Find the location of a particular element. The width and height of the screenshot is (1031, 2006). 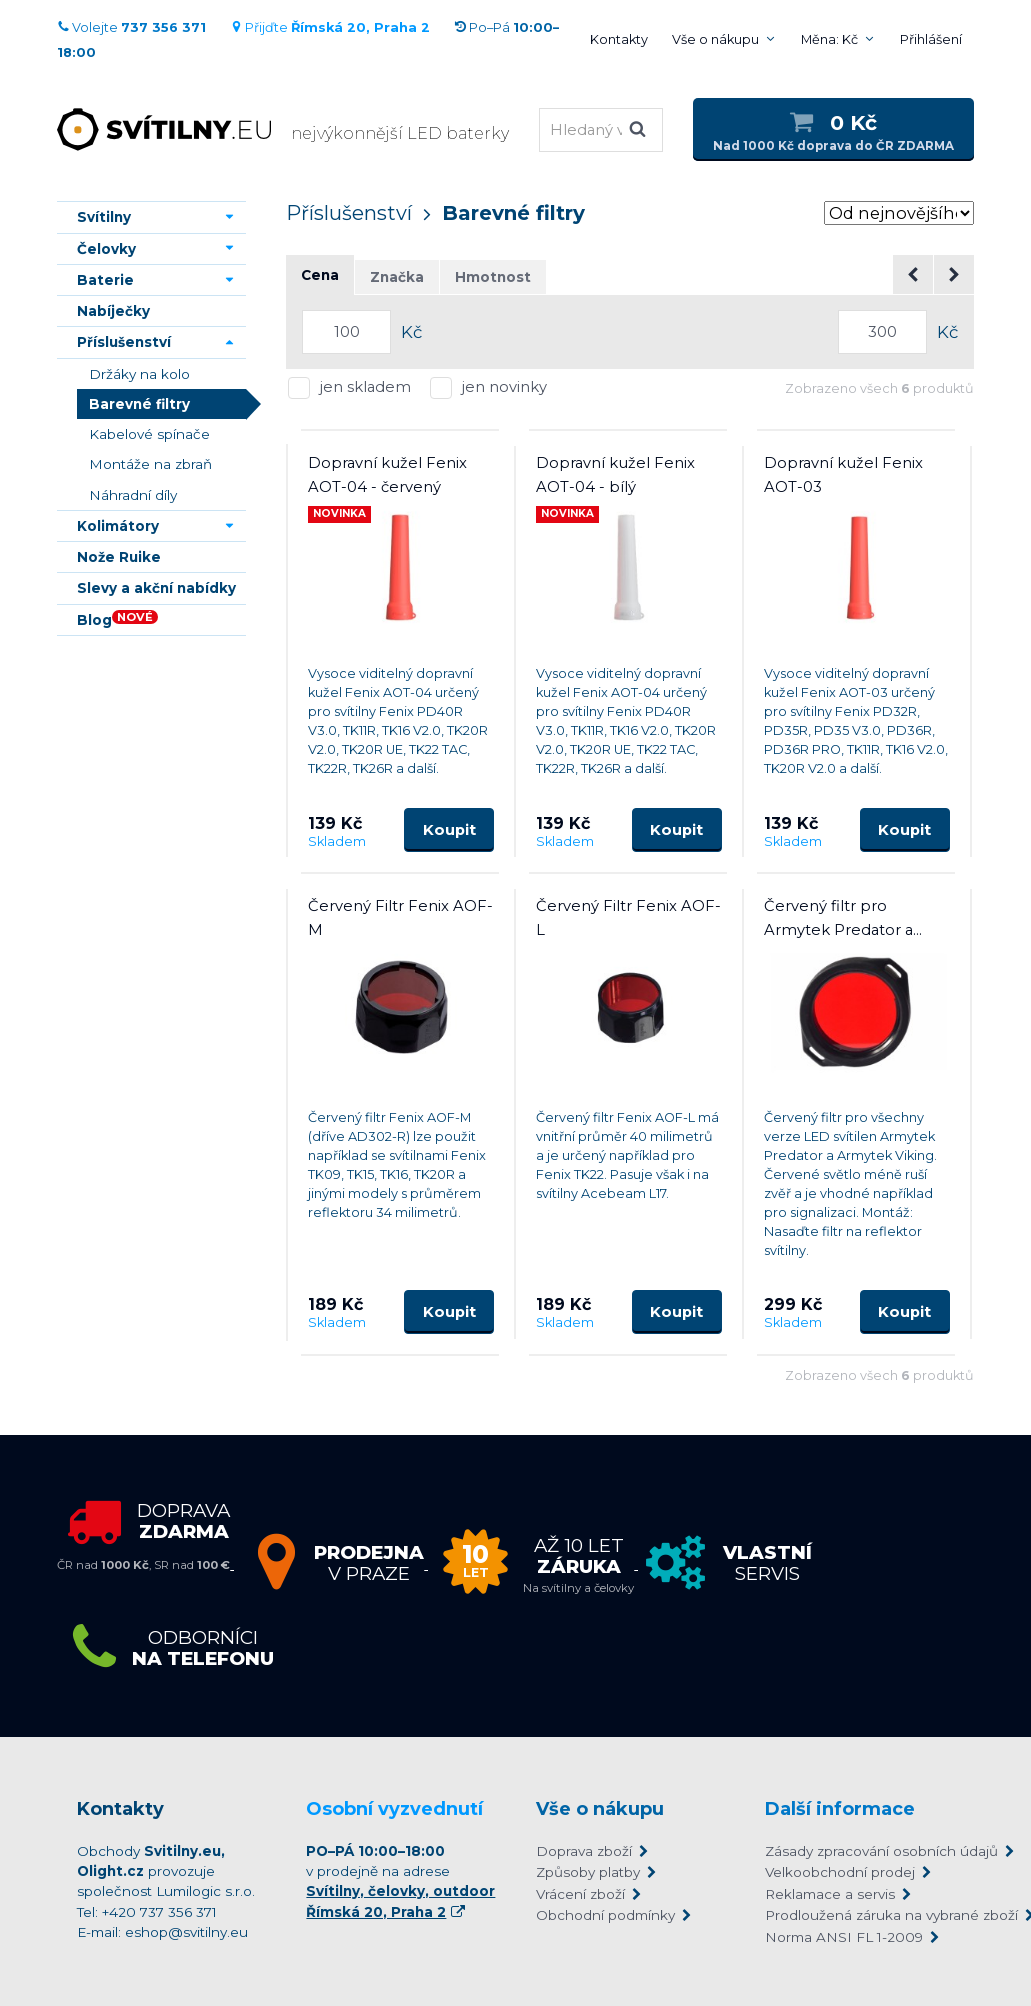

Vrácení zboží is located at coordinates (580, 1894).